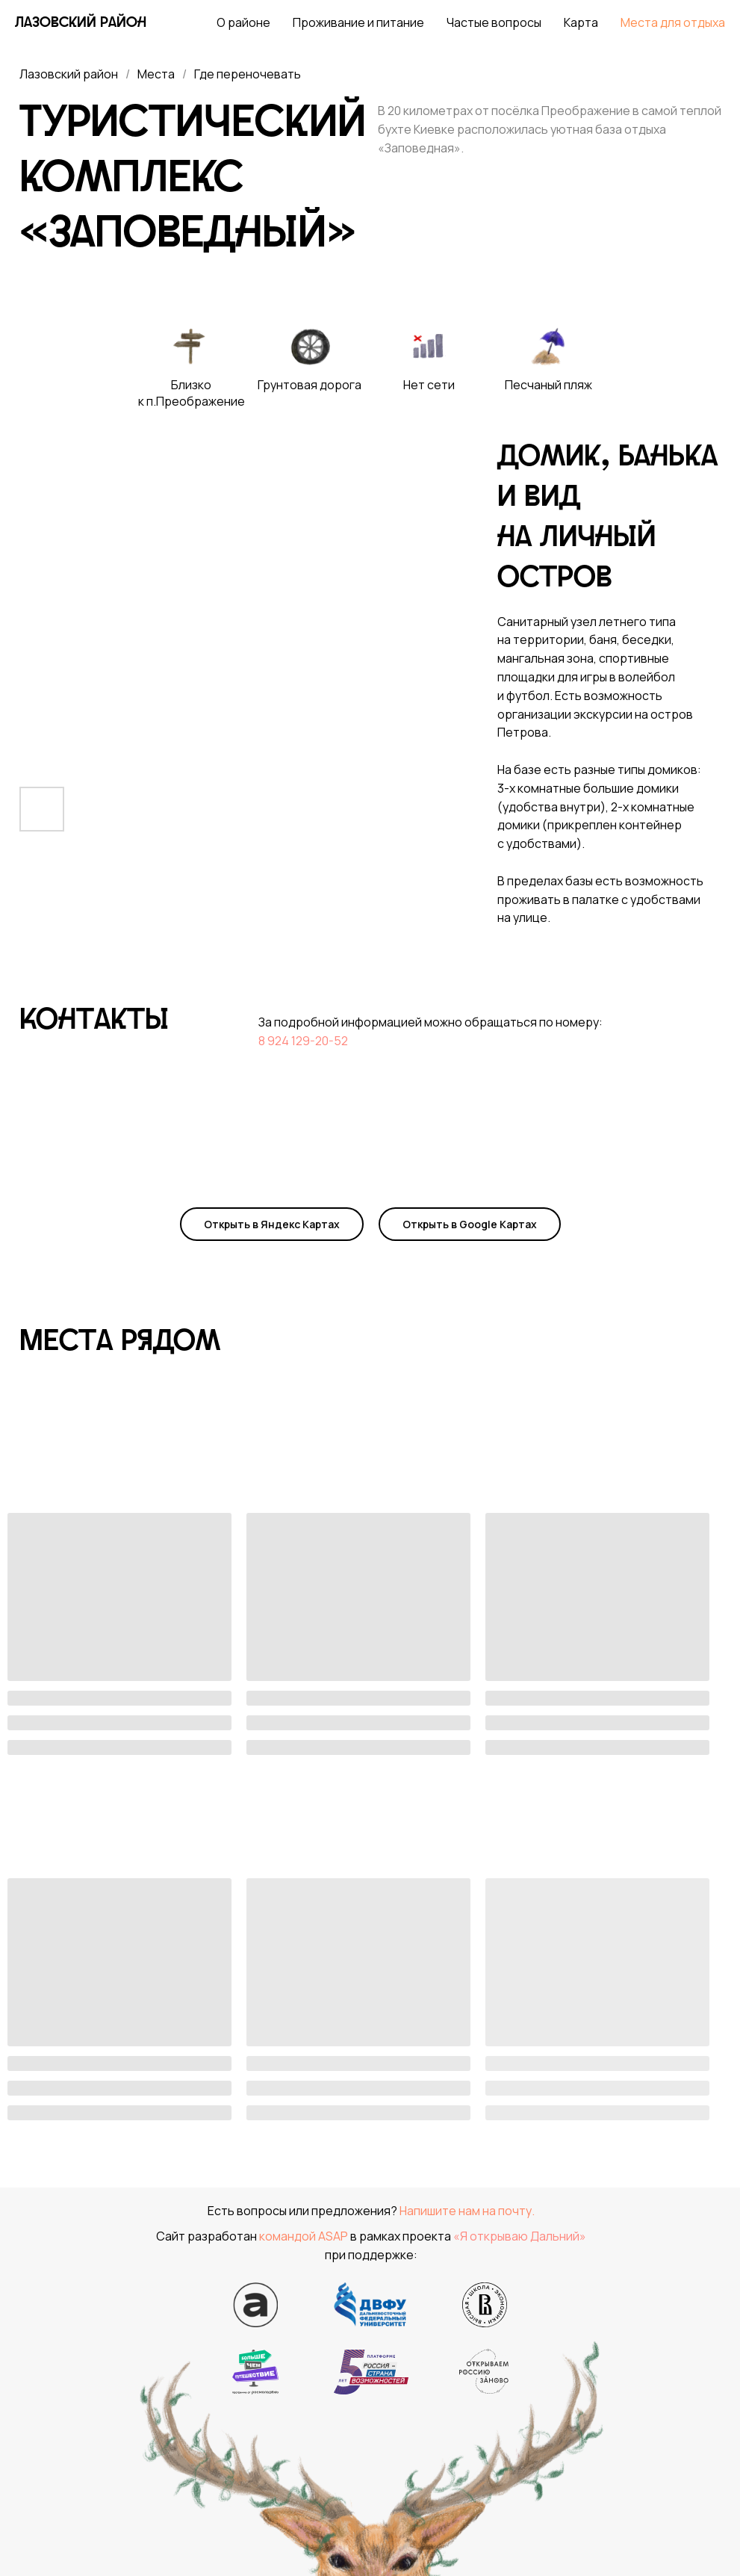  What do you see at coordinates (358, 22) in the screenshot?
I see `Проживание и питание` at bounding box center [358, 22].